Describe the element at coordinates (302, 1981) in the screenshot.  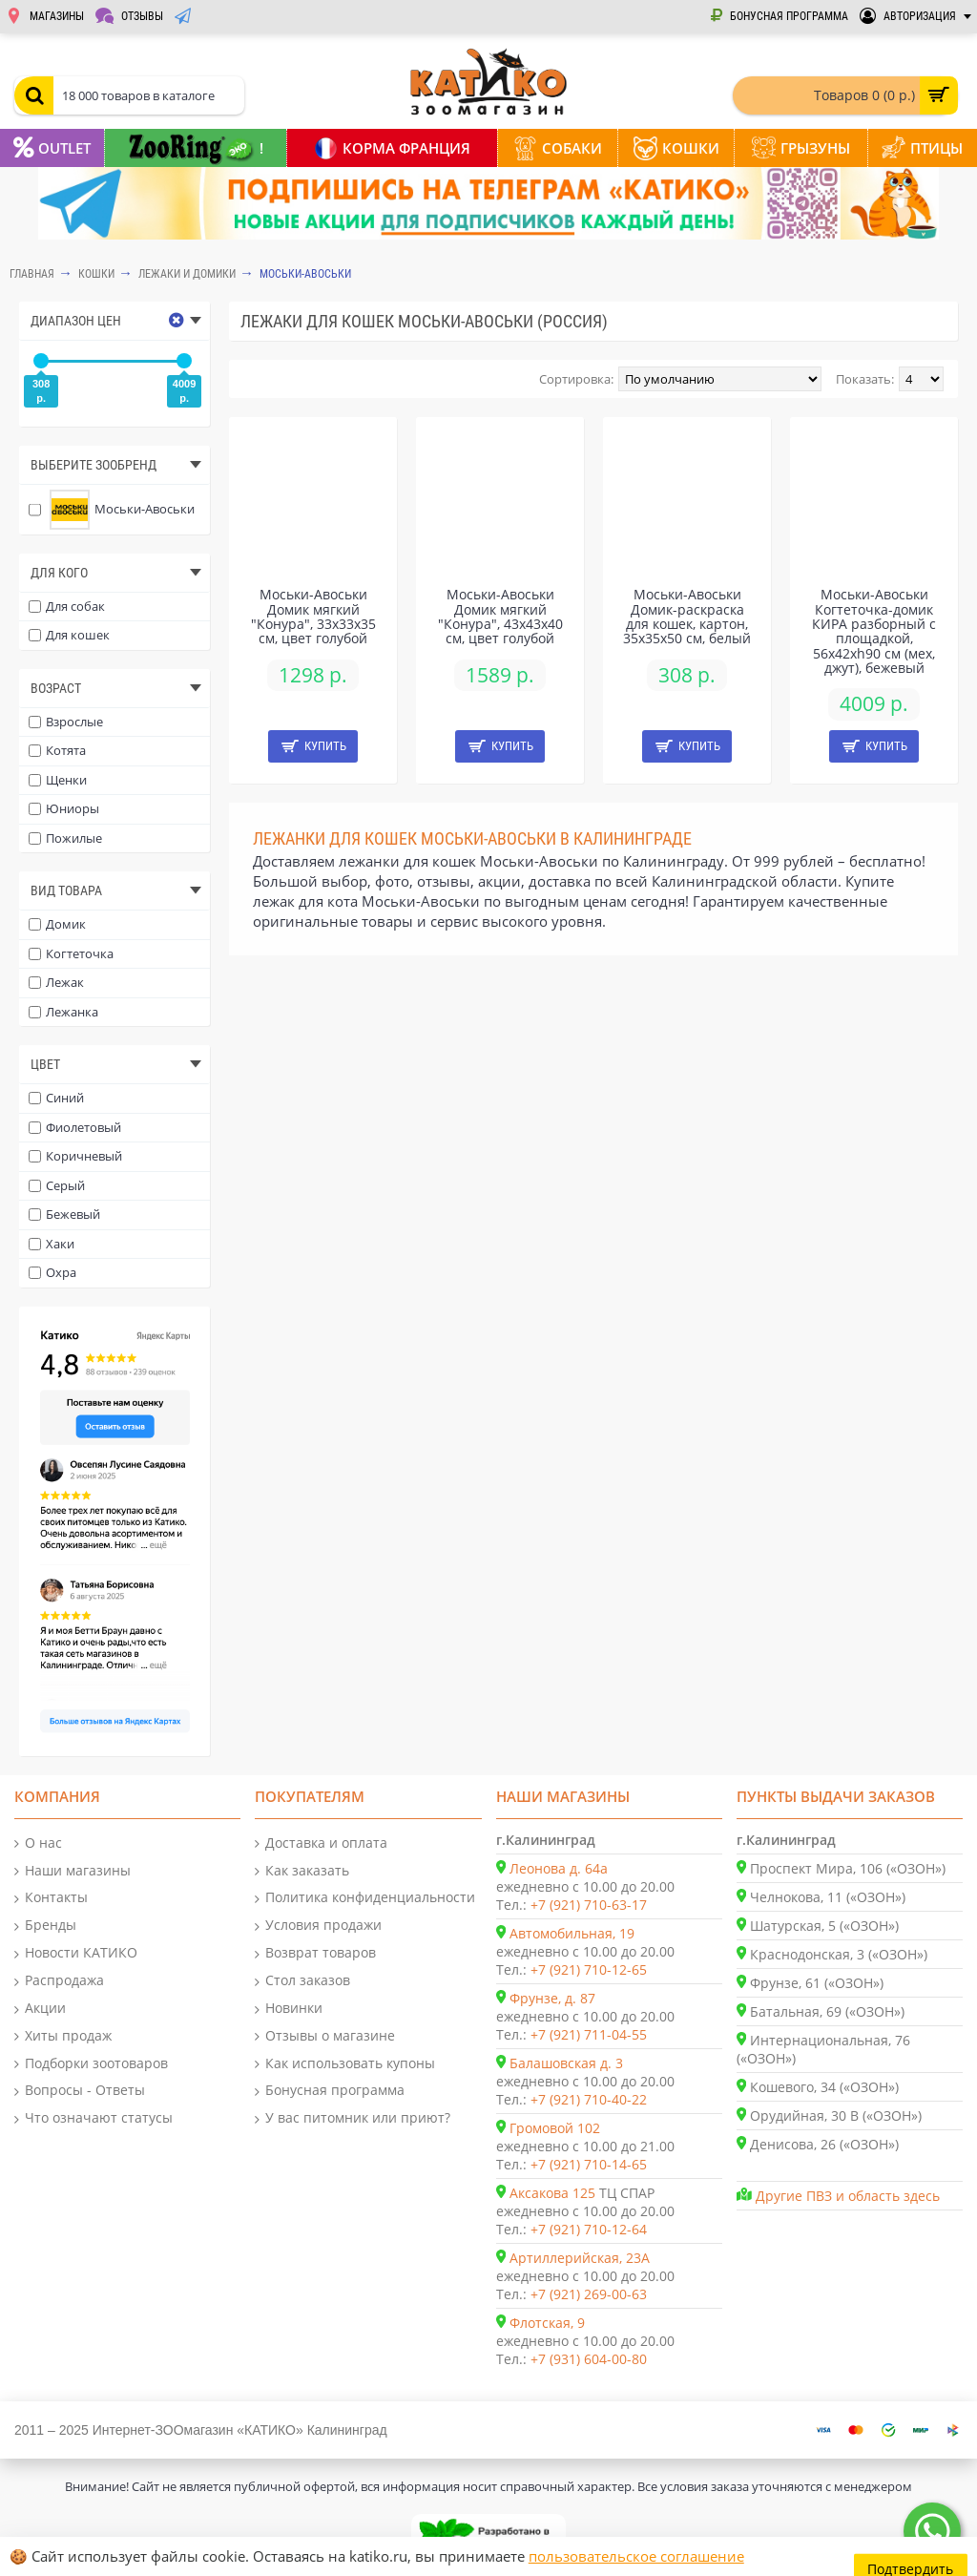
I see `Стол заказов` at that location.